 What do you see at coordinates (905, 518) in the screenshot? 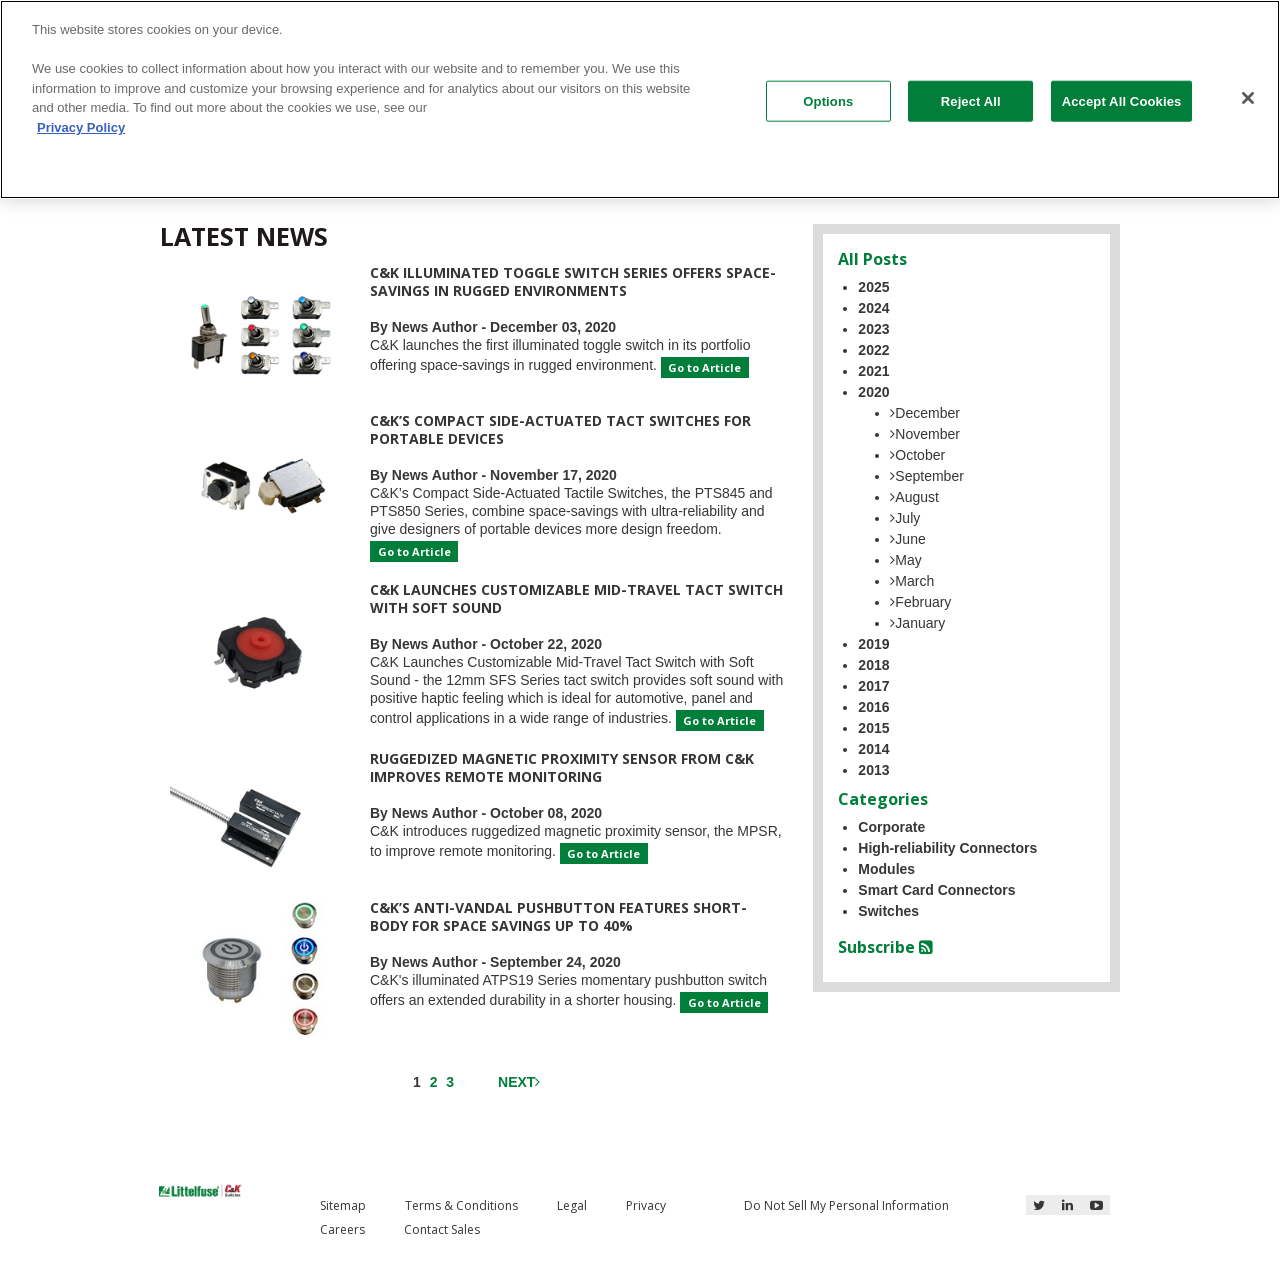
I see `July` at bounding box center [905, 518].